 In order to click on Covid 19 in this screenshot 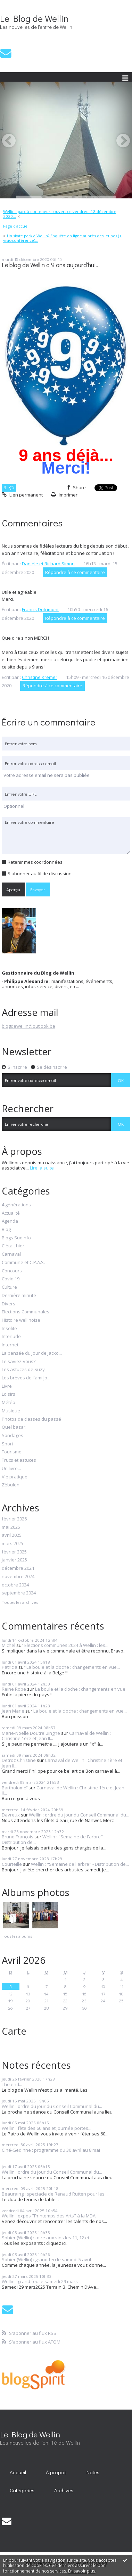, I will do `click(10, 1279)`.